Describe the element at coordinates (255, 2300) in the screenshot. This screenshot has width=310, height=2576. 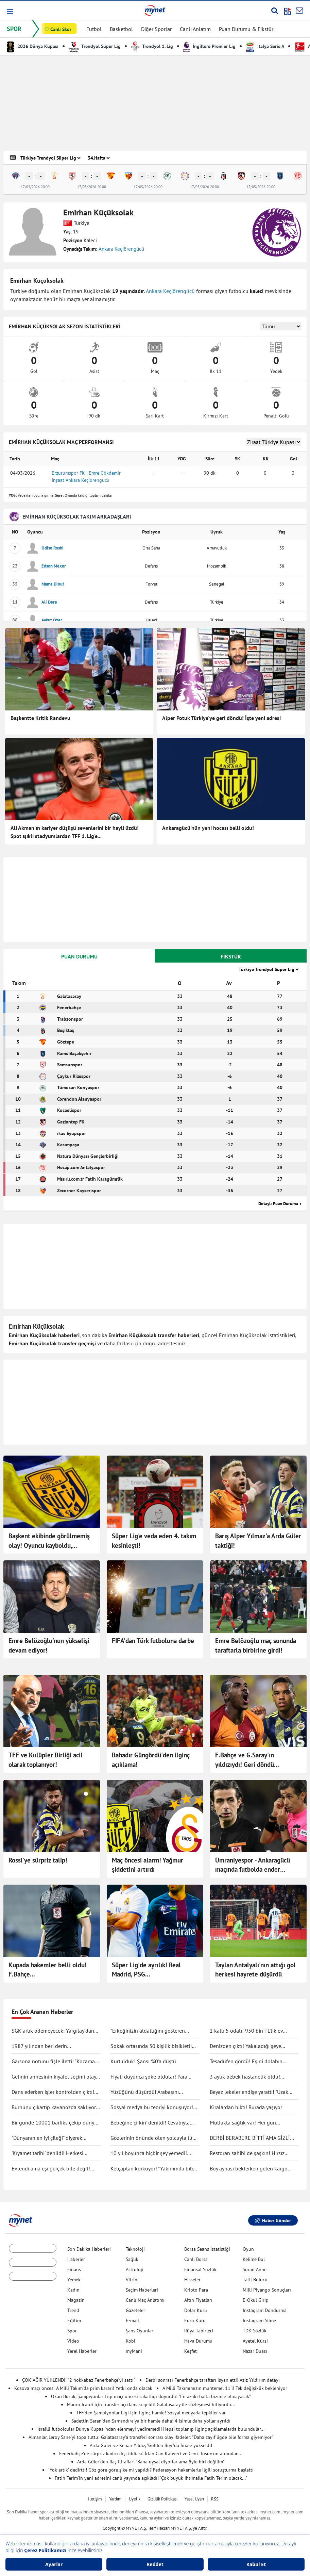
I see `E-Okul Giriş` at that location.